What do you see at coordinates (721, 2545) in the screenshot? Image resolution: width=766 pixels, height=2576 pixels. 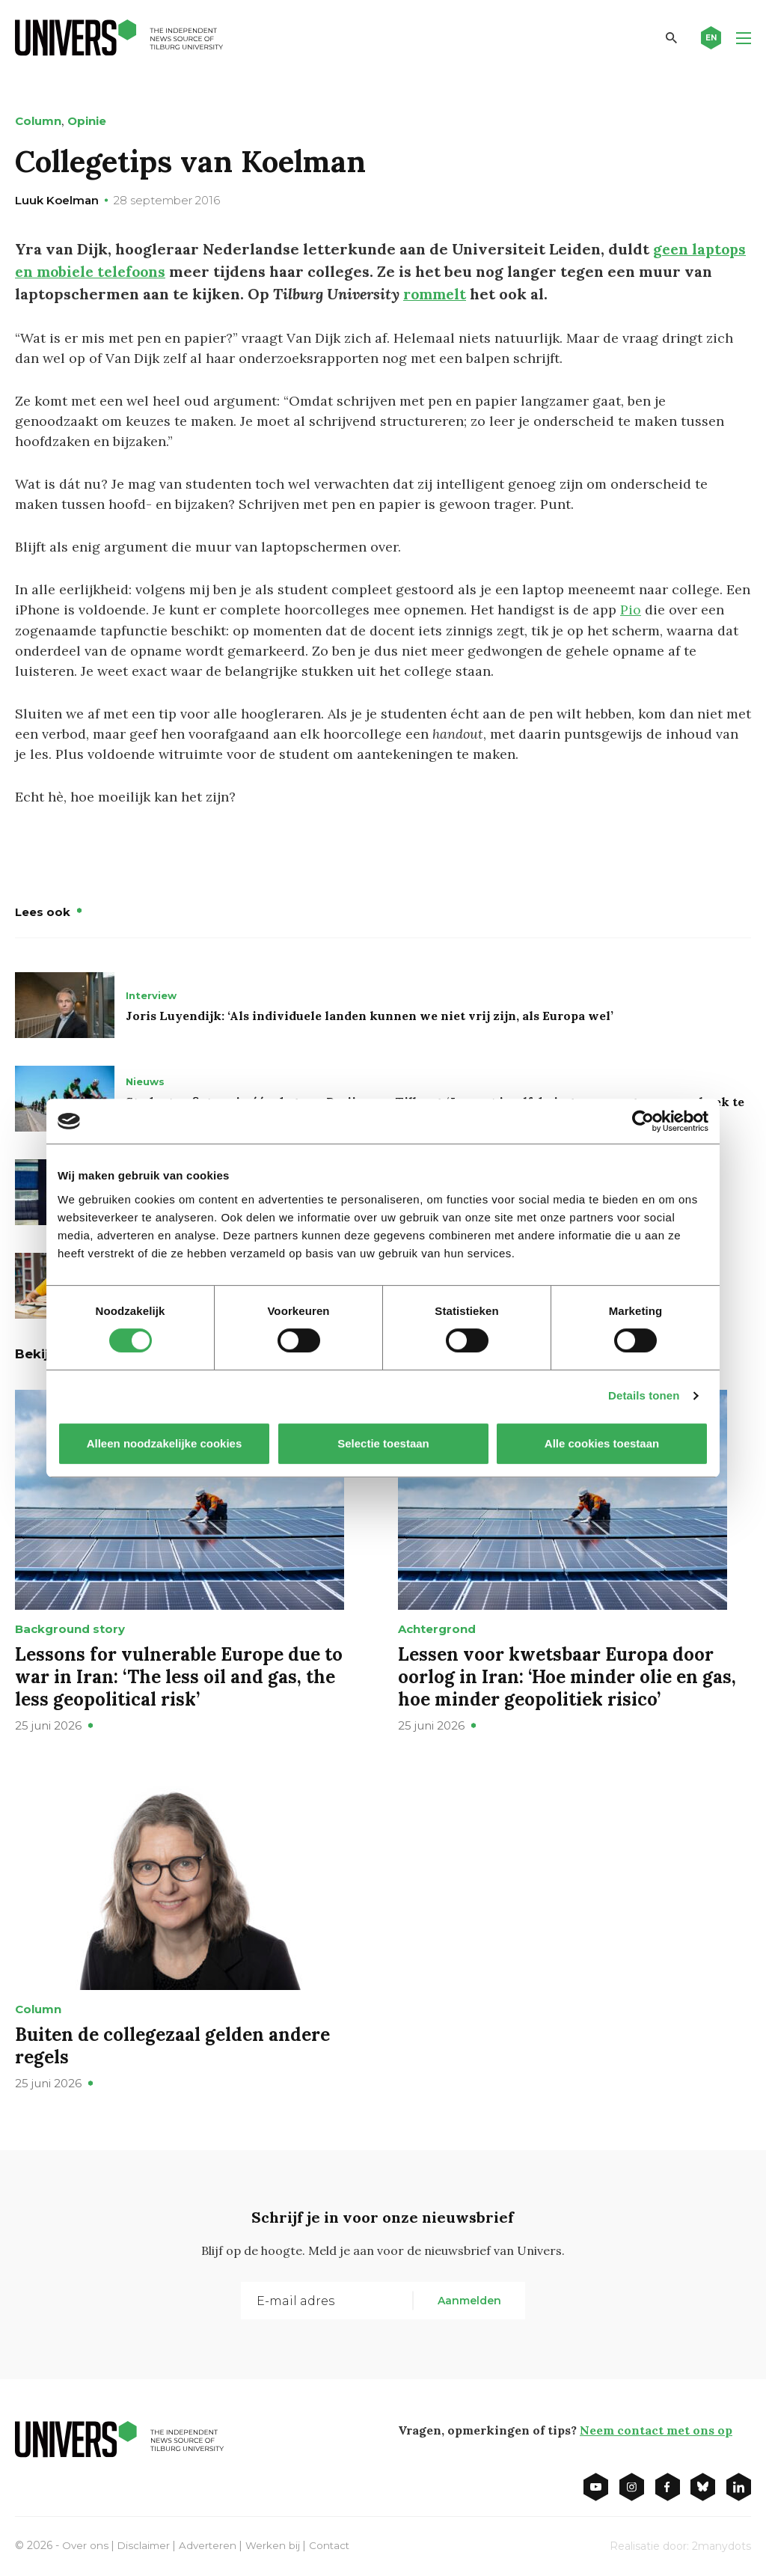 I see `2manydots` at bounding box center [721, 2545].